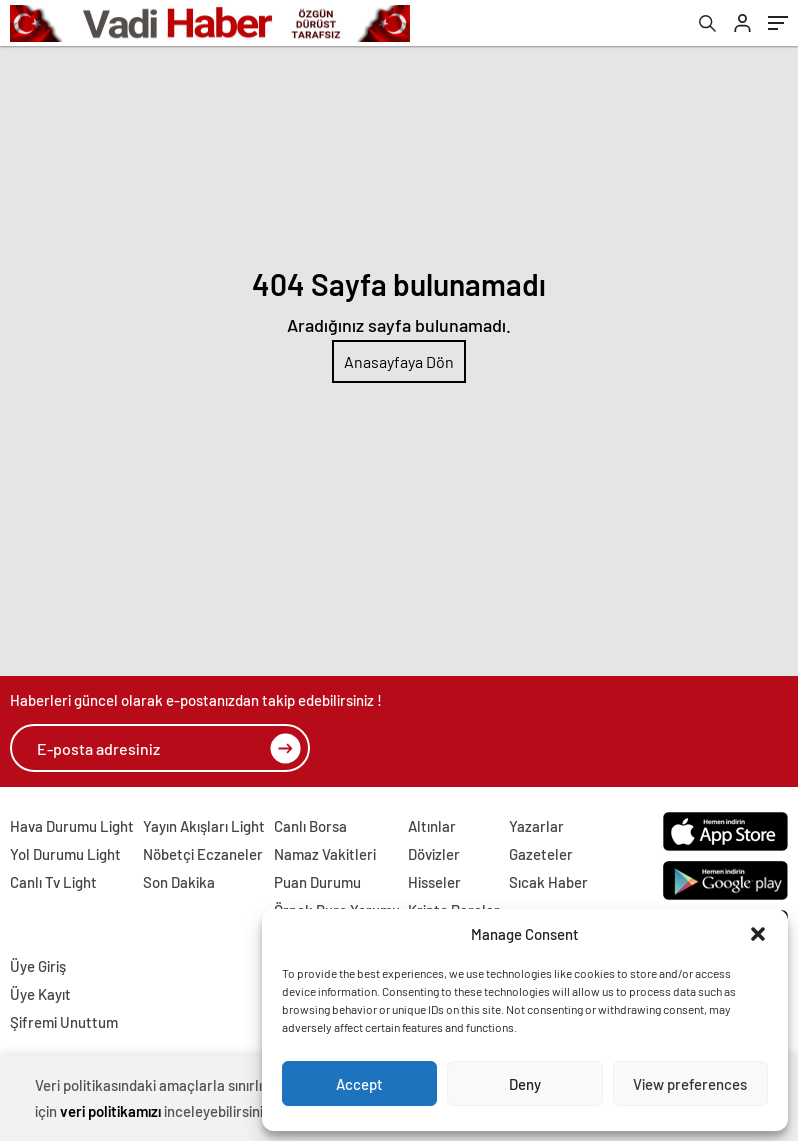 The height and width of the screenshot is (1141, 798). Describe the element at coordinates (690, 1084) in the screenshot. I see `View preferences` at that location.